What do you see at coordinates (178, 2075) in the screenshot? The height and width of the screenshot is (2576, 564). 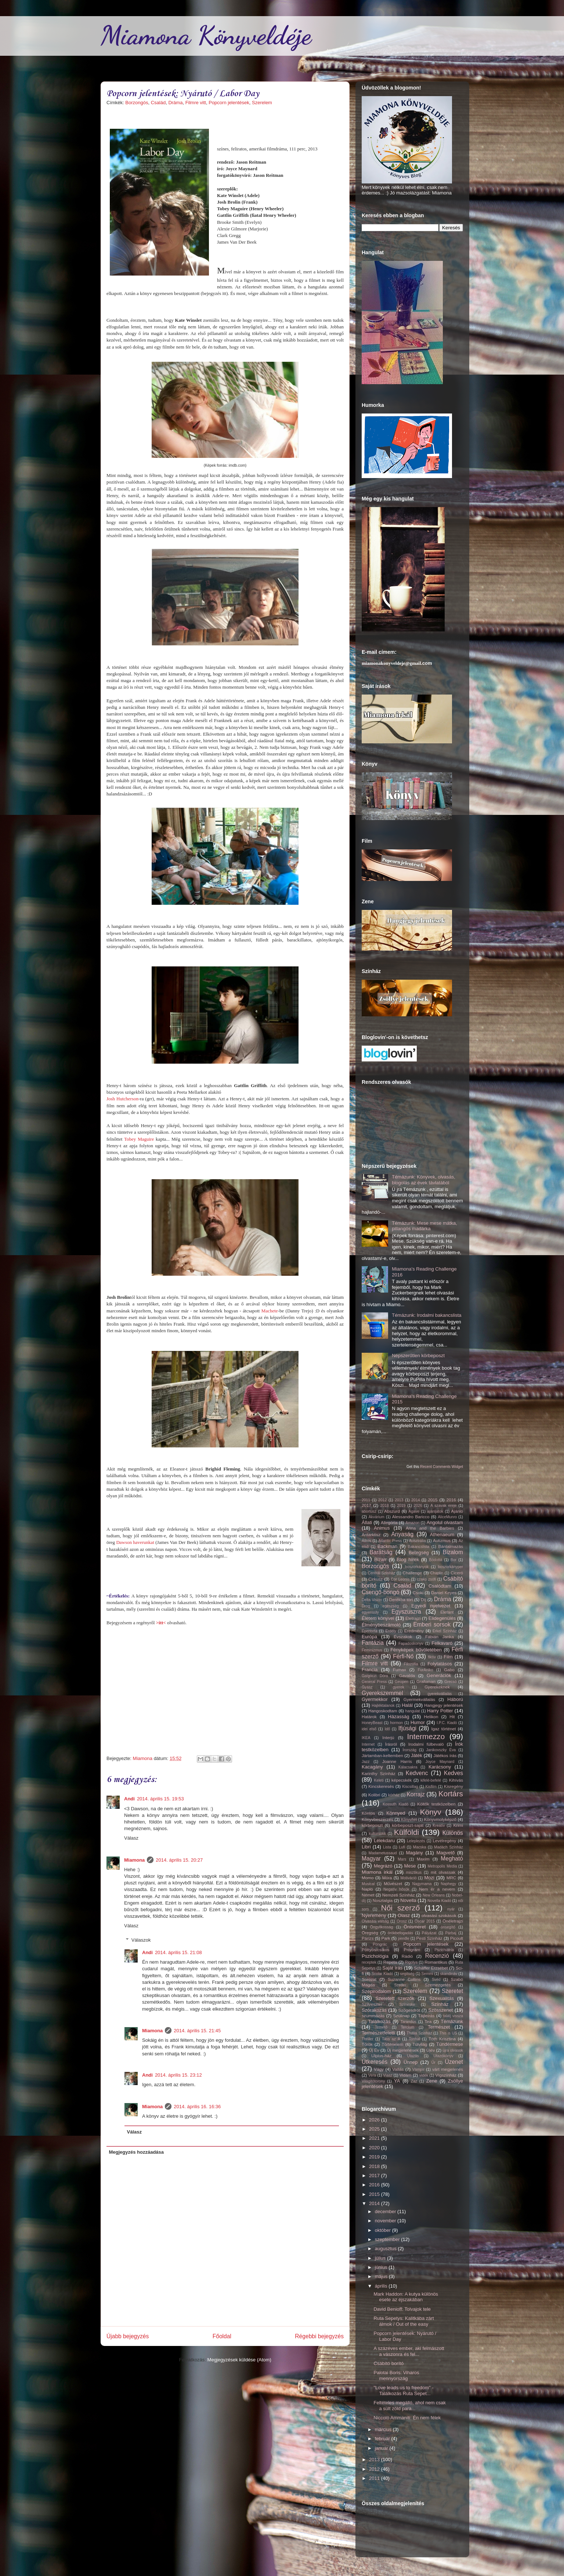 I see `2014. április 15. 23:12` at bounding box center [178, 2075].